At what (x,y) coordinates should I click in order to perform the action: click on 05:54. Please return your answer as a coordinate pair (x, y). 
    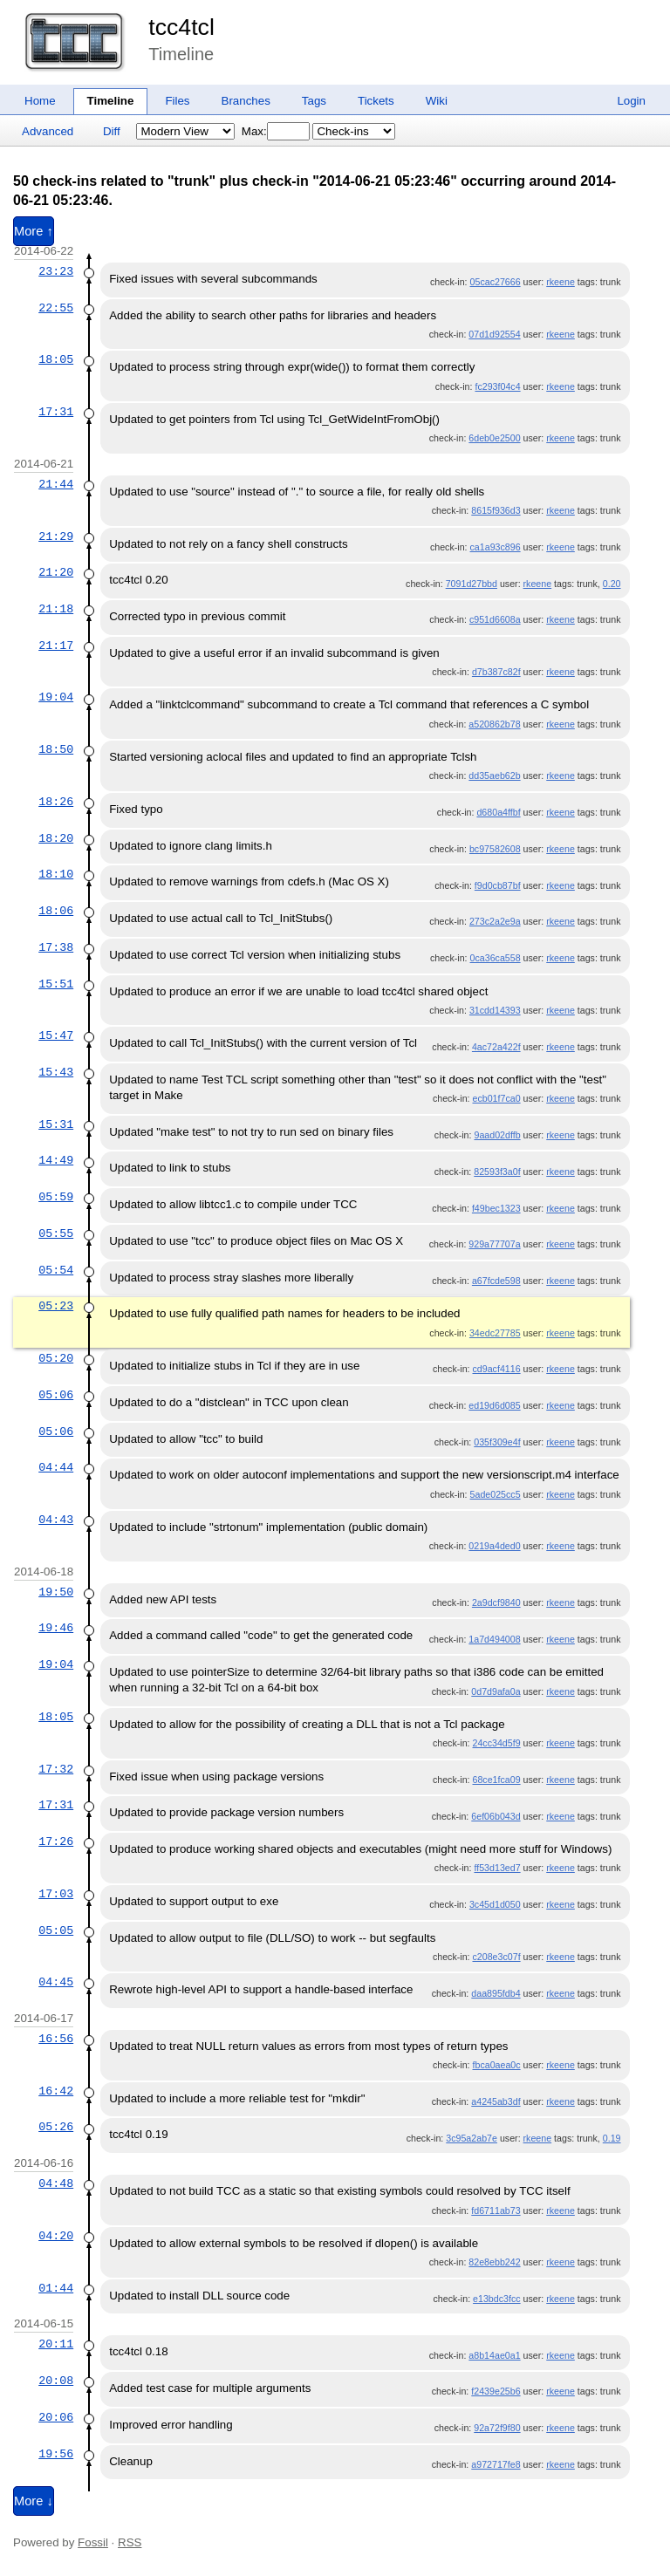
    Looking at the image, I should click on (55, 1270).